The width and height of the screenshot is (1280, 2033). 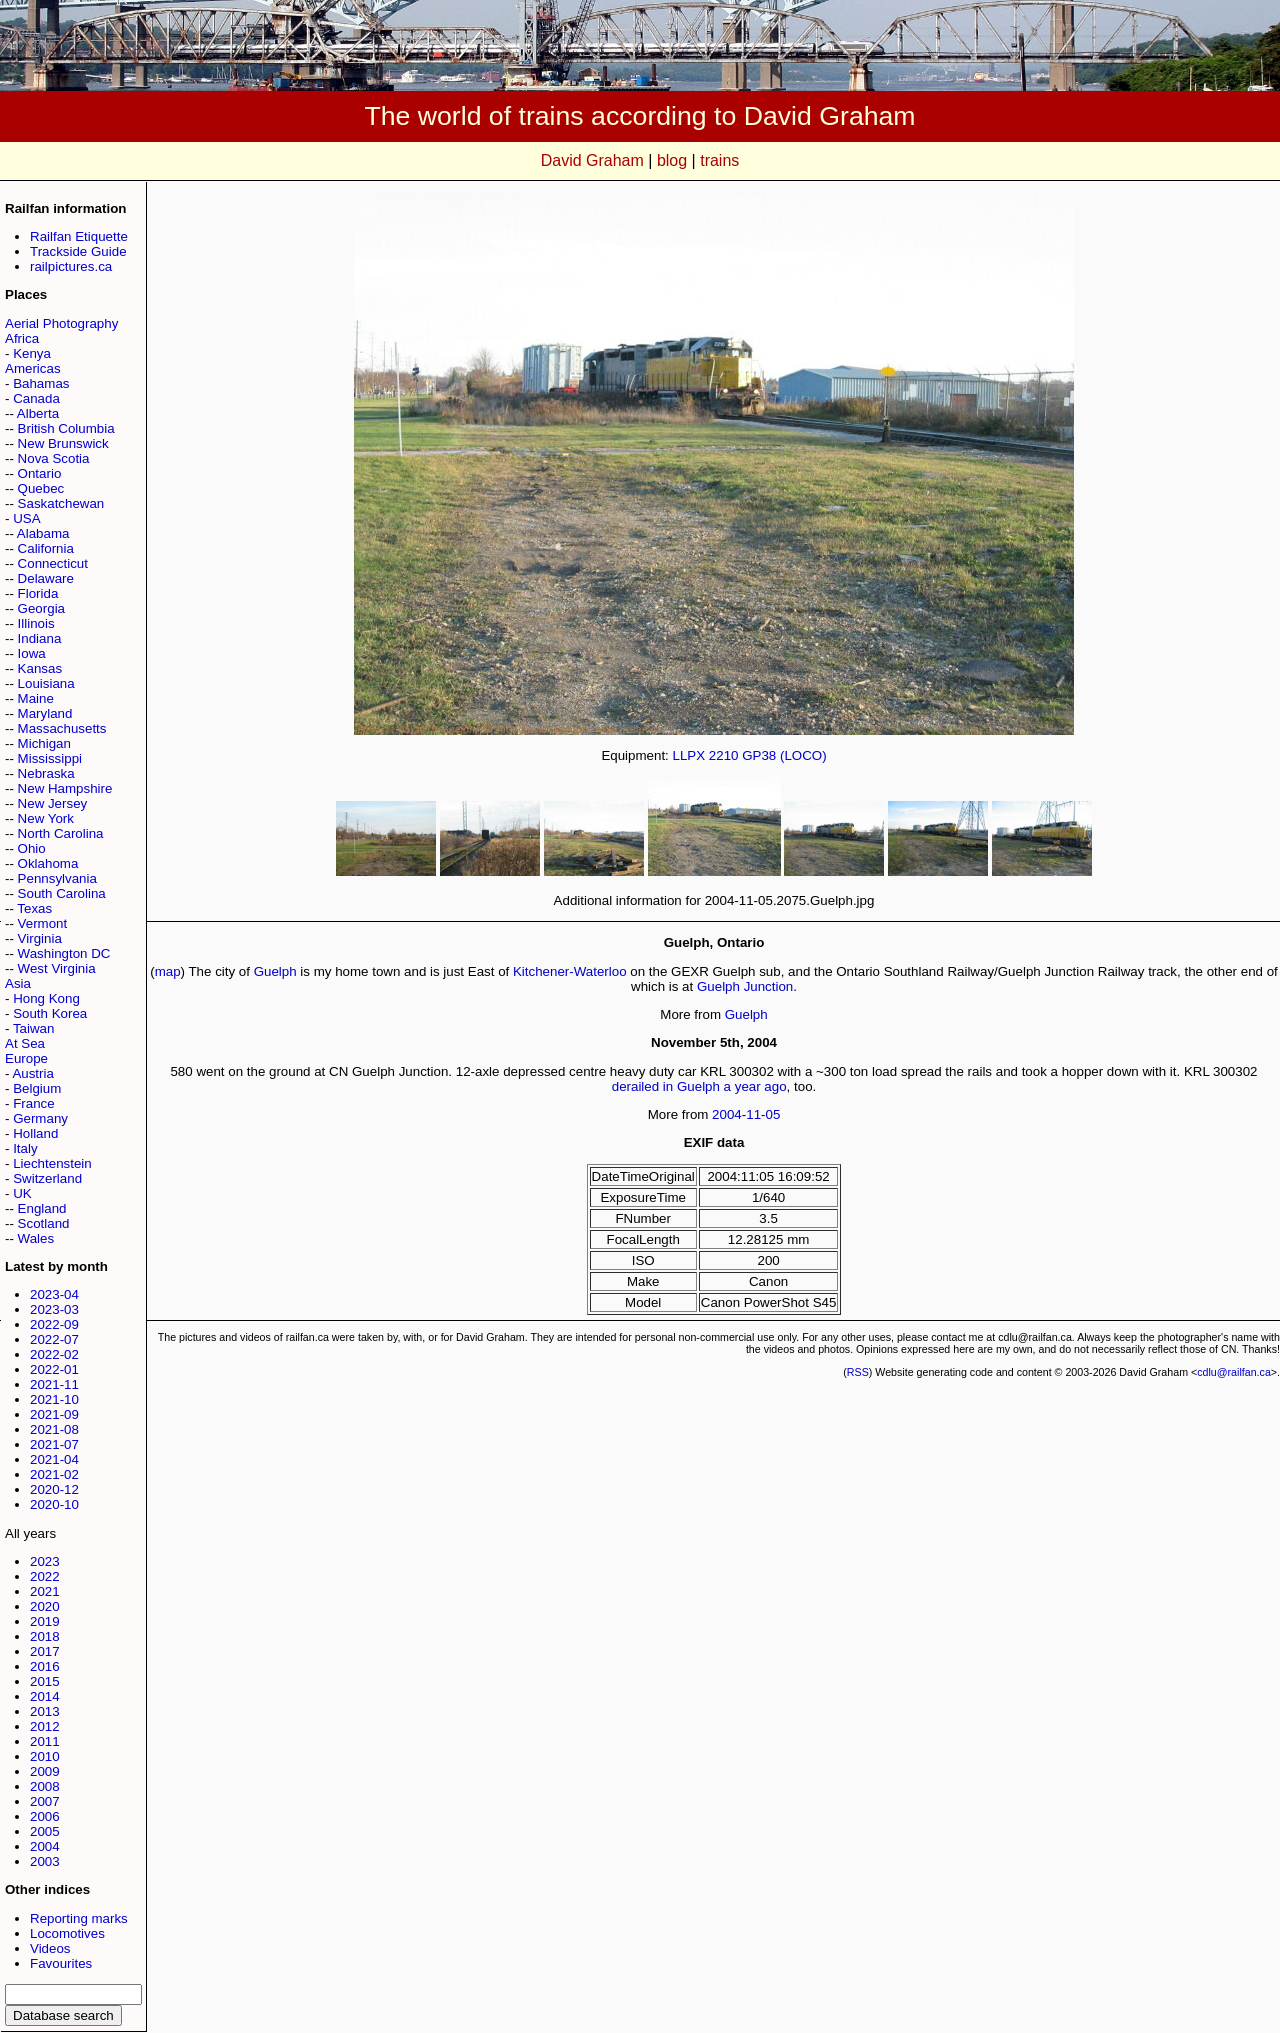 What do you see at coordinates (773, 1114) in the screenshot?
I see `05` at bounding box center [773, 1114].